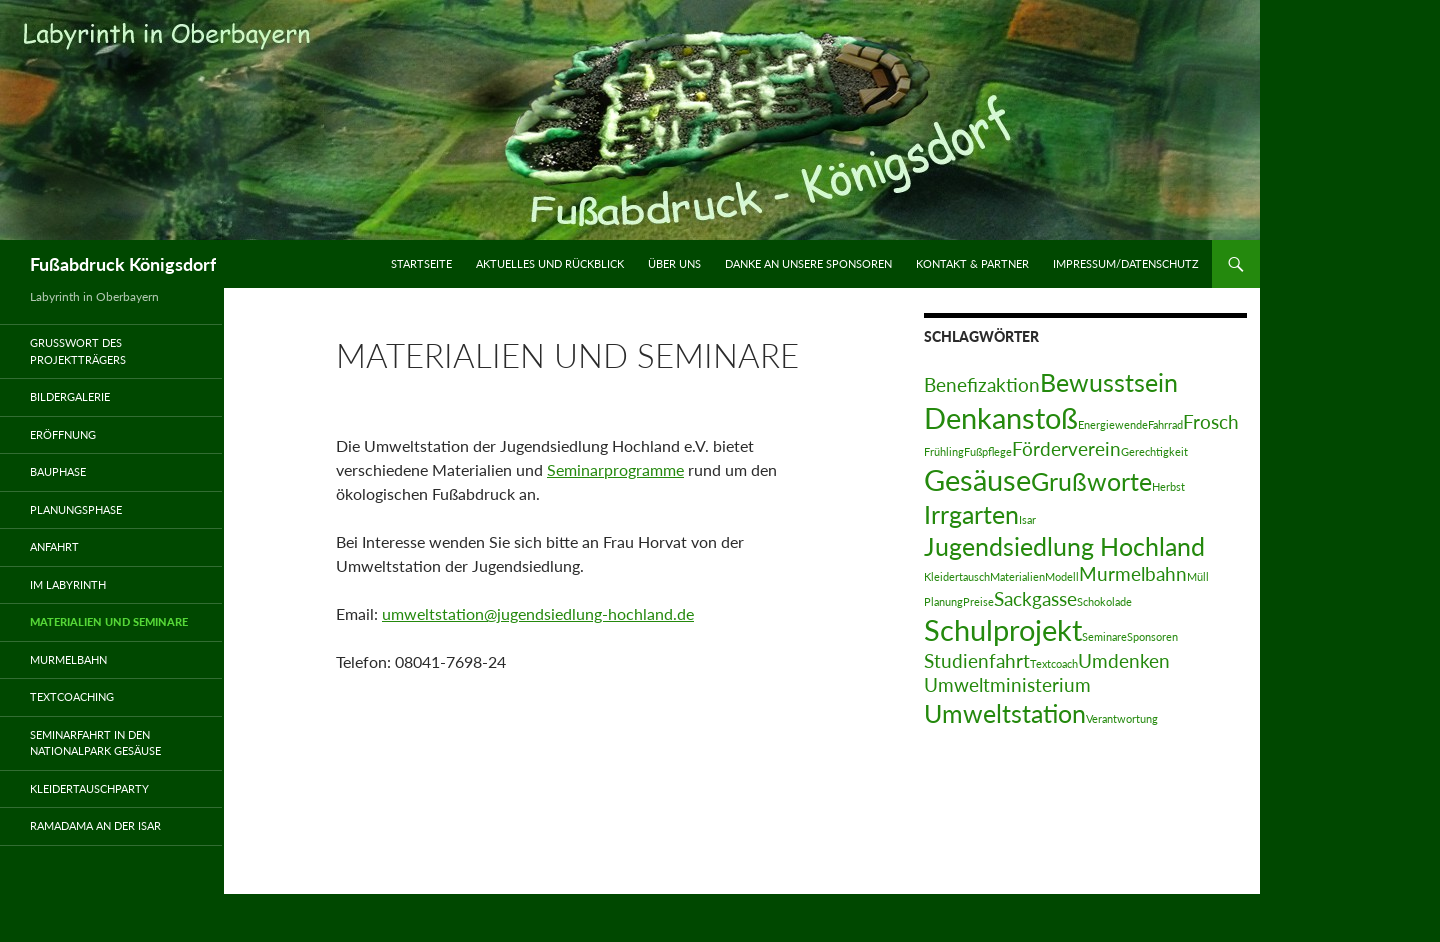 The image size is (1440, 942). Describe the element at coordinates (68, 659) in the screenshot. I see `Murmelbahn` at that location.